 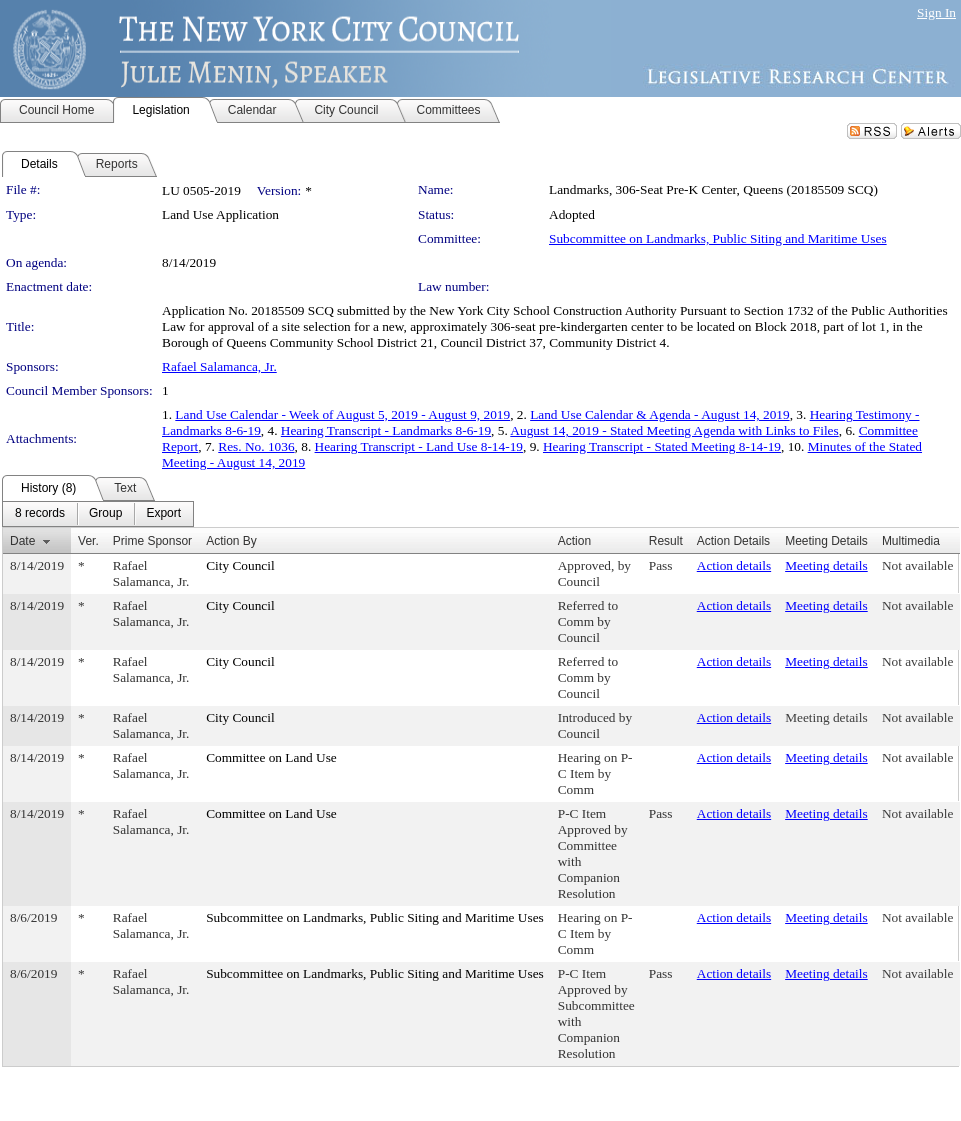 What do you see at coordinates (88, 541) in the screenshot?
I see `Ver.` at bounding box center [88, 541].